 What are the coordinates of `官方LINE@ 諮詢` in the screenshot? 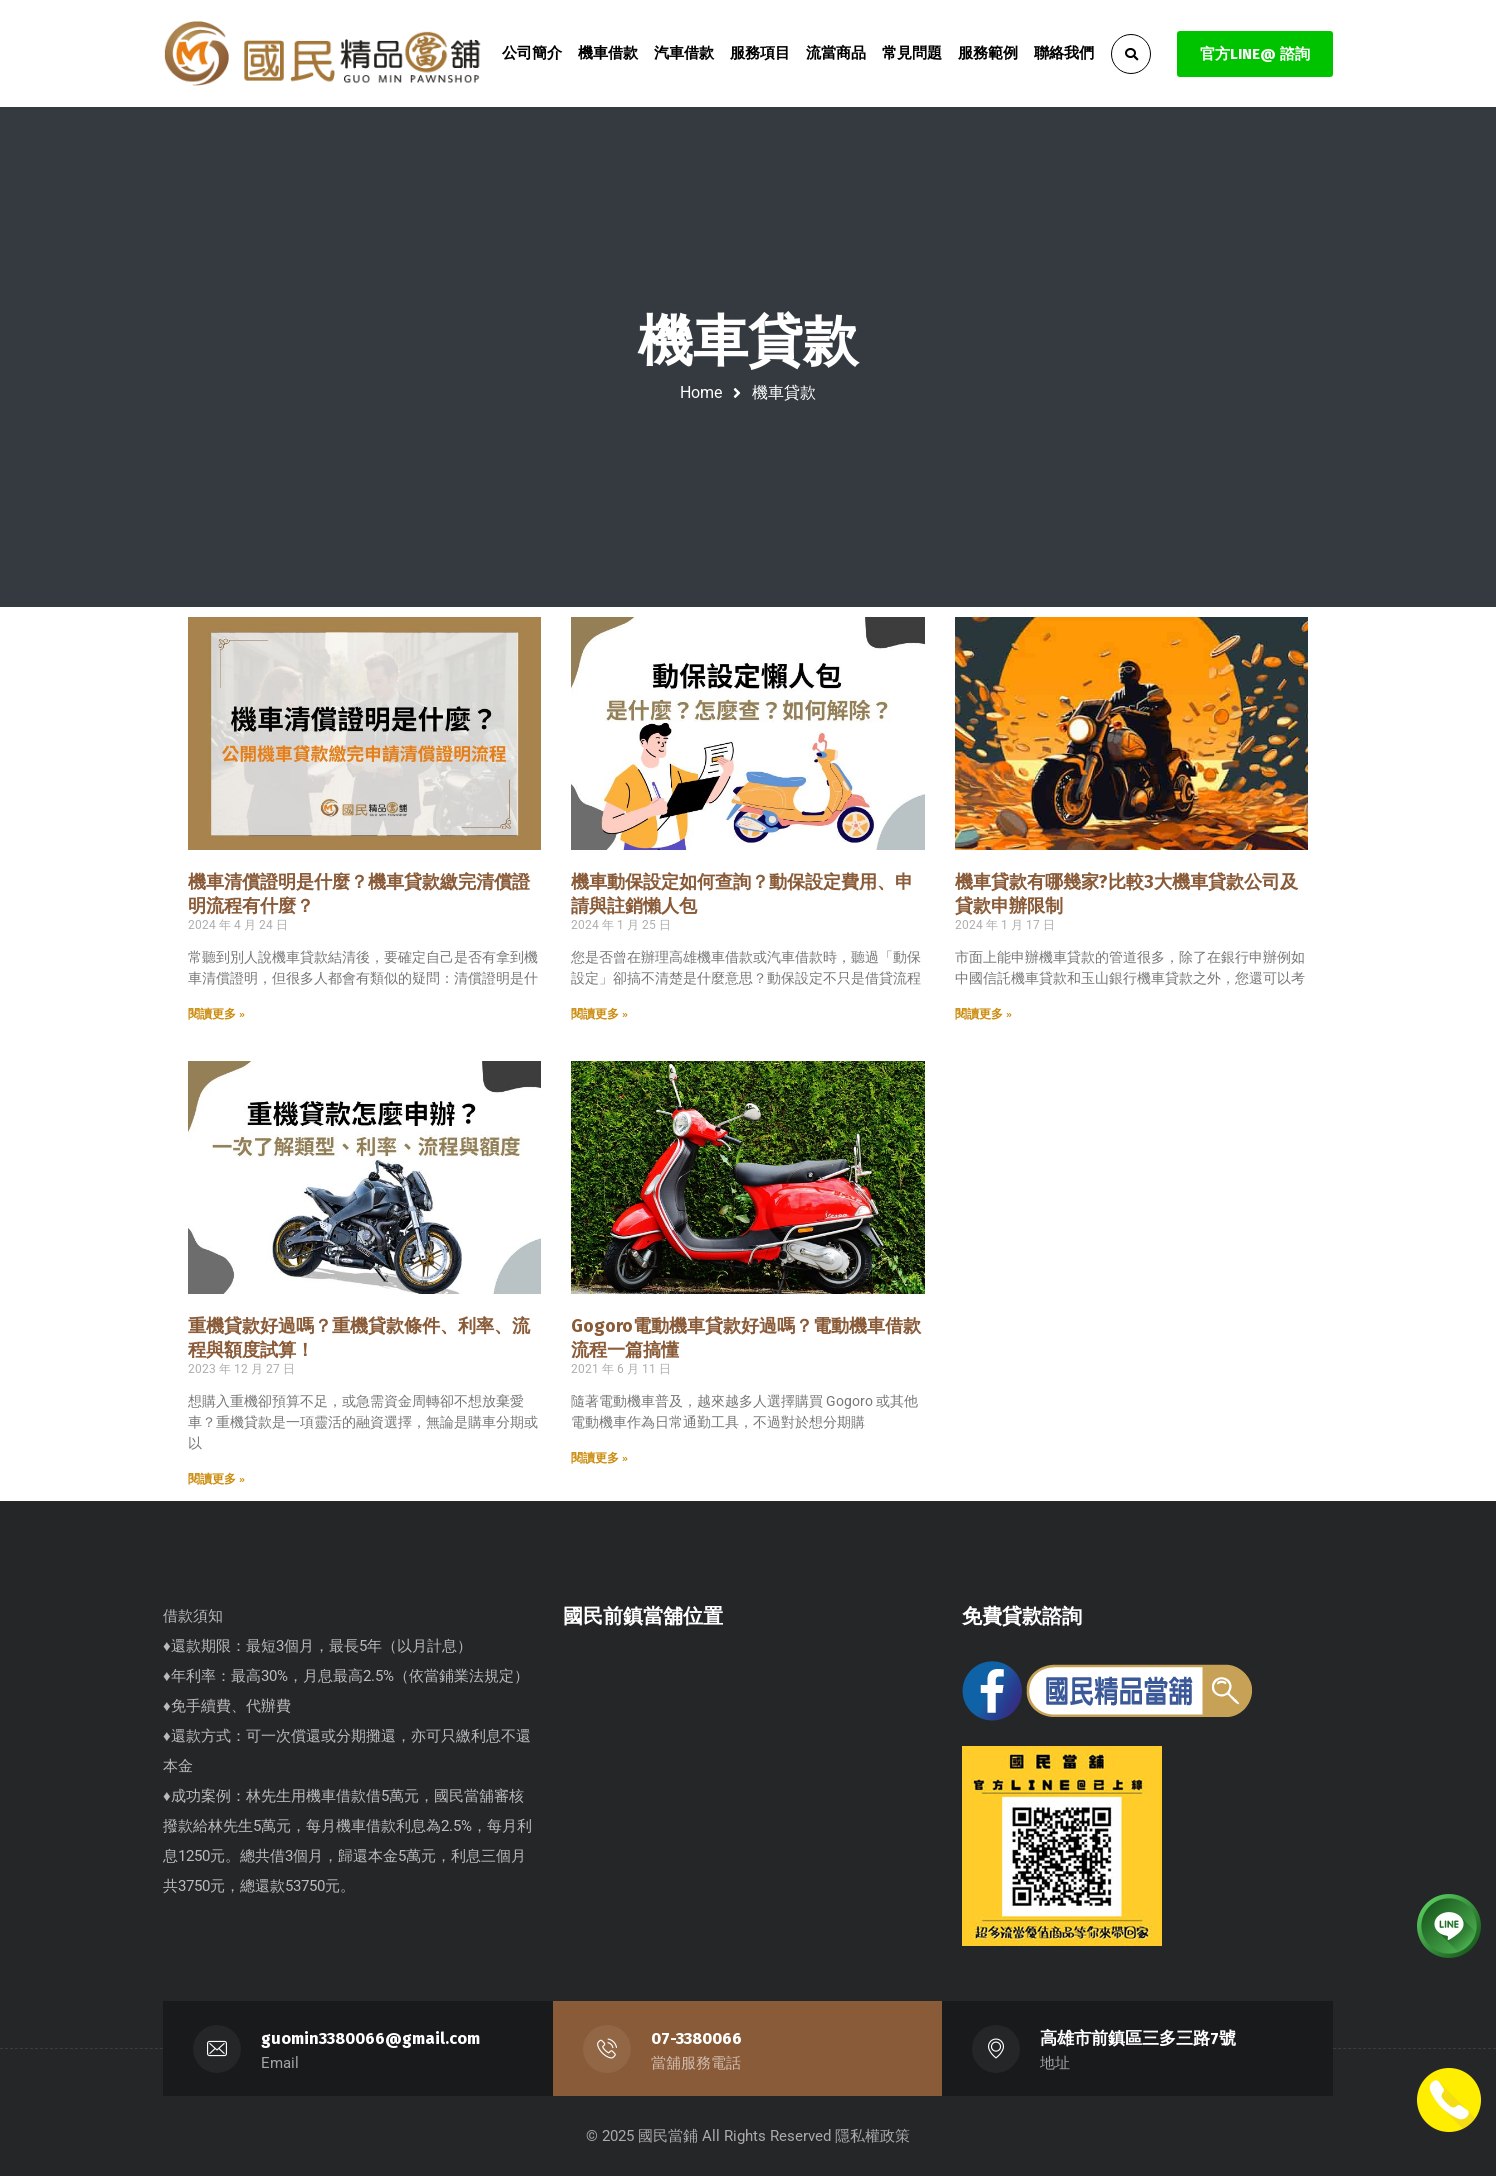 It's located at (1255, 54).